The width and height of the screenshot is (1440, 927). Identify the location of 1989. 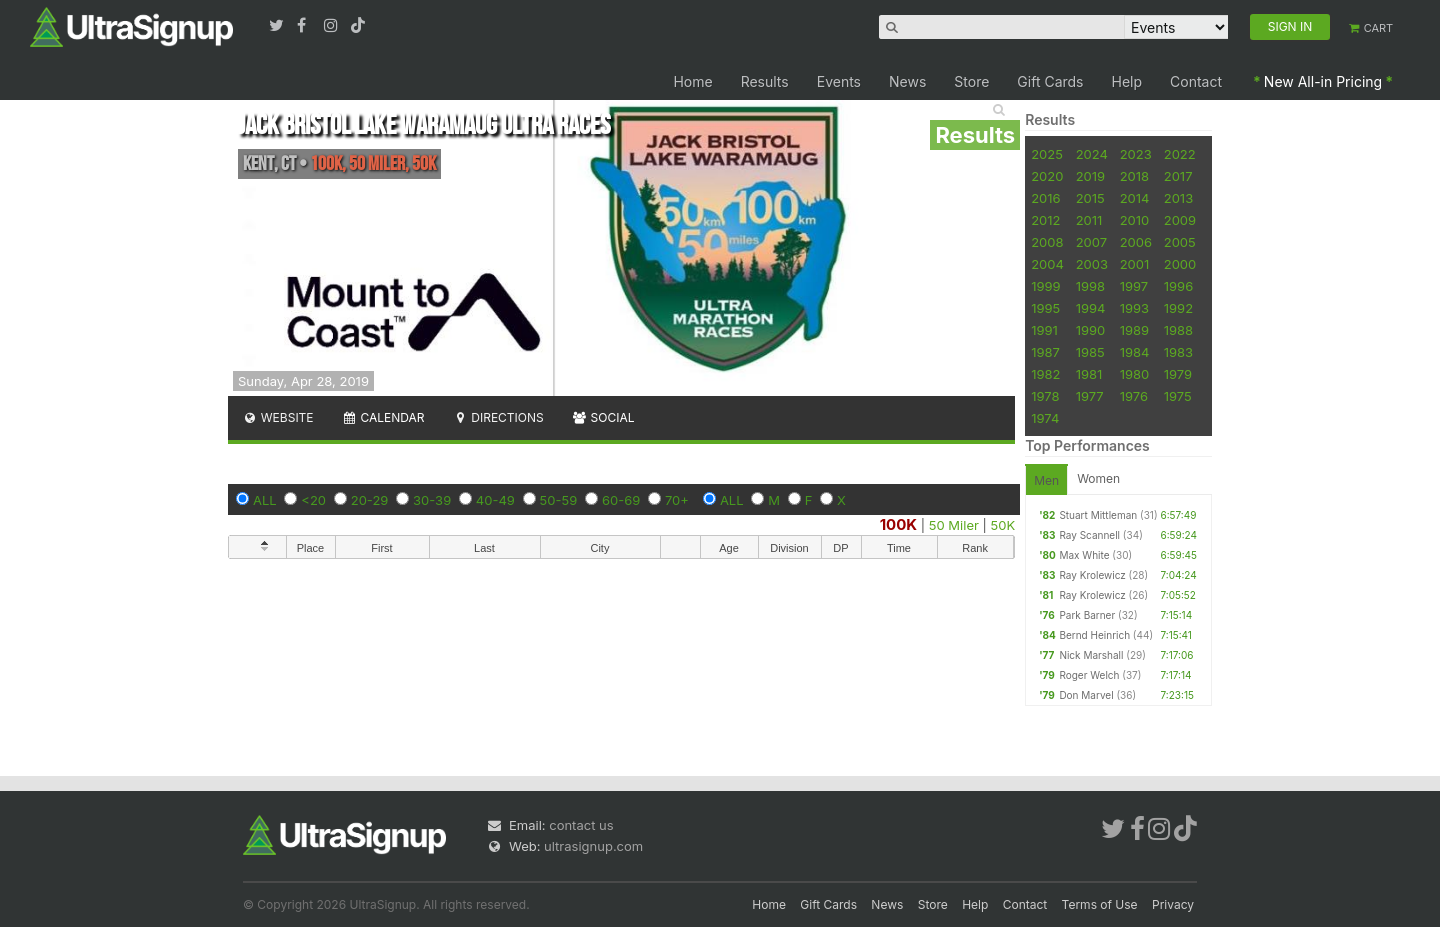
(1134, 330).